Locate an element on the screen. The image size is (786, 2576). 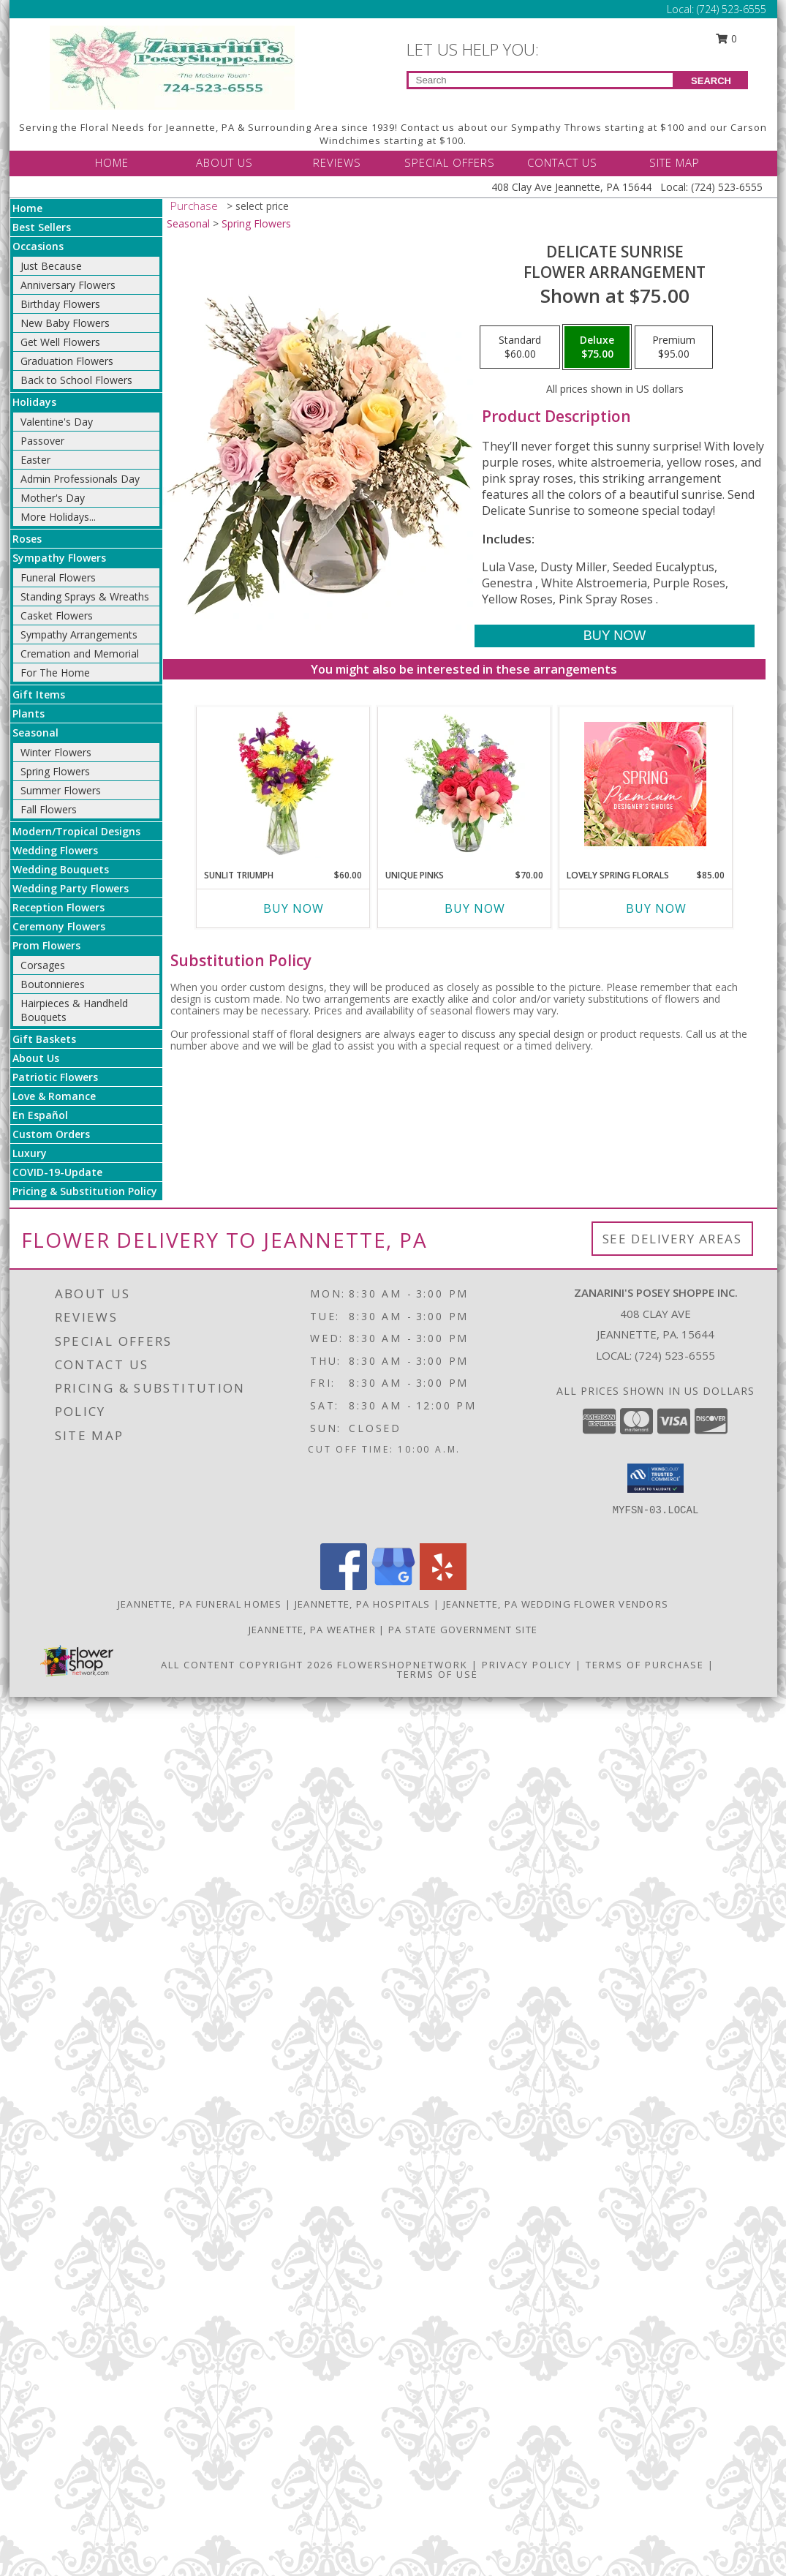
Standing Sprays & Wreaths is located at coordinates (84, 596).